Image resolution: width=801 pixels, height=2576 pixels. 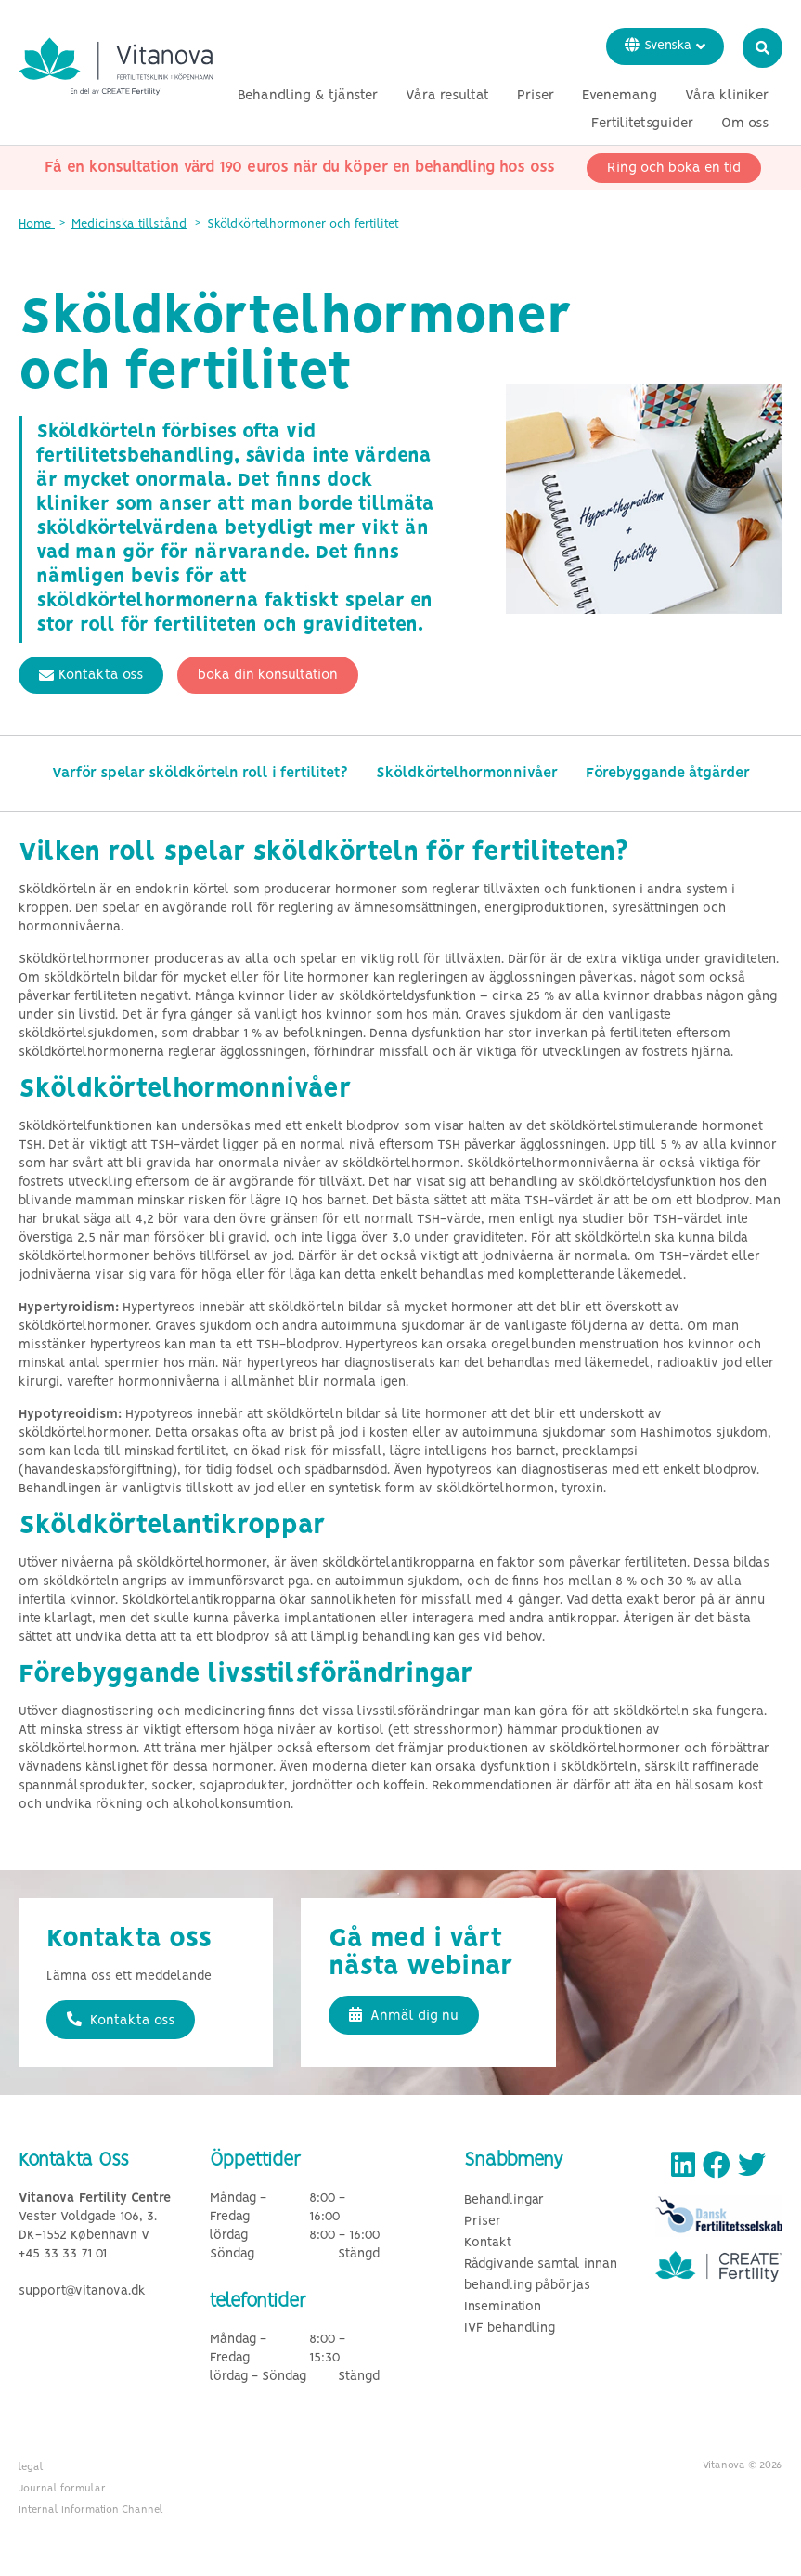 I want to click on boka din konsultation, so click(x=268, y=675).